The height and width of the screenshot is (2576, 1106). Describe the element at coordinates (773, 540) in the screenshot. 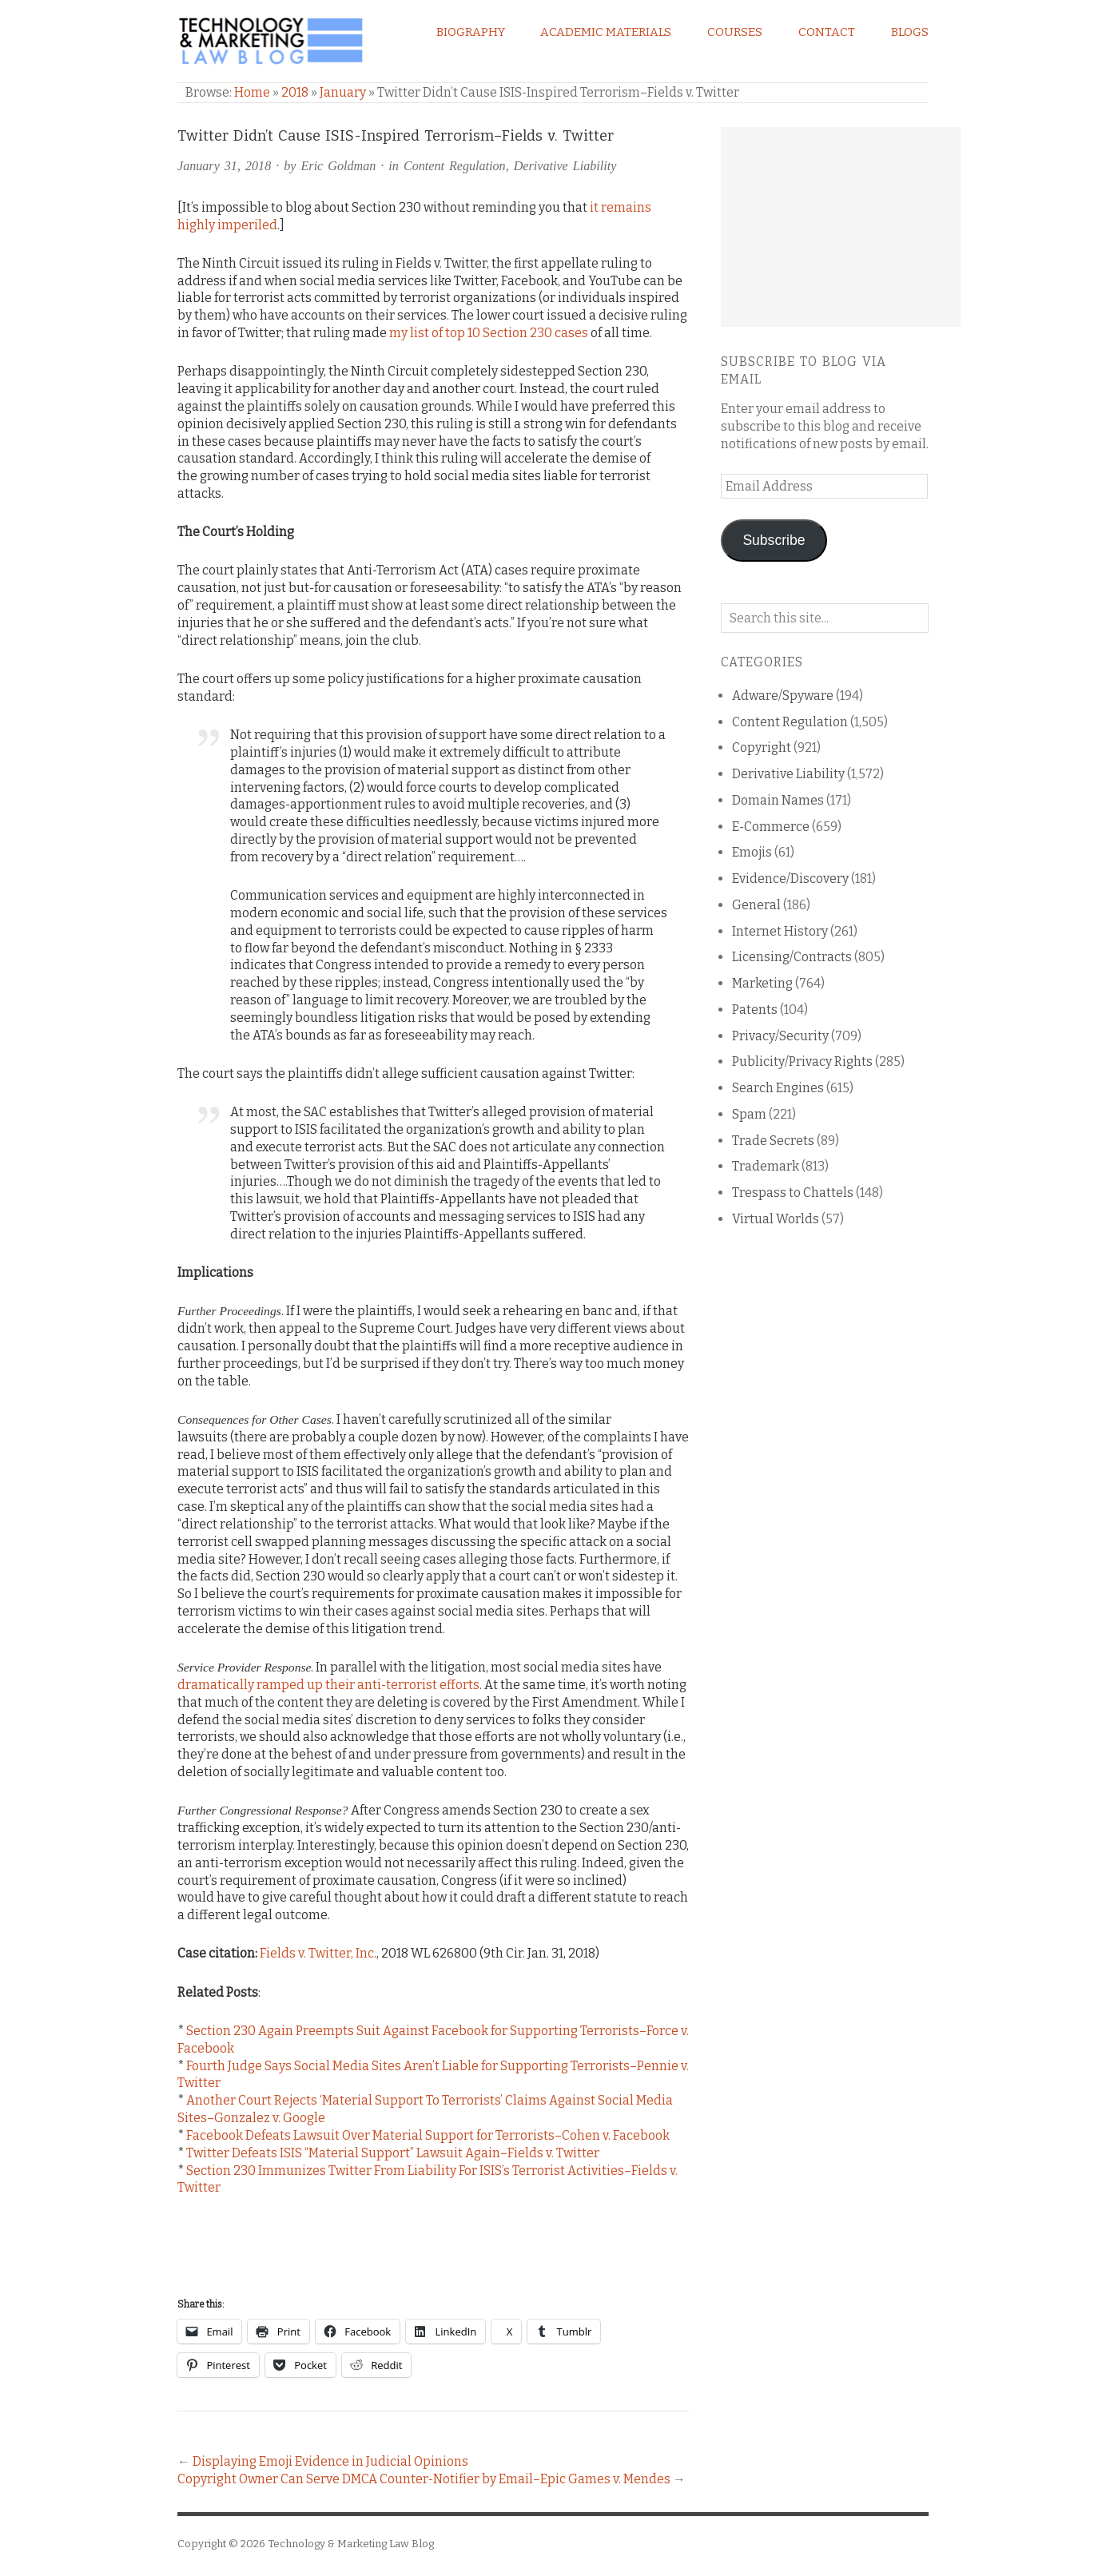

I see `Subscribe` at that location.